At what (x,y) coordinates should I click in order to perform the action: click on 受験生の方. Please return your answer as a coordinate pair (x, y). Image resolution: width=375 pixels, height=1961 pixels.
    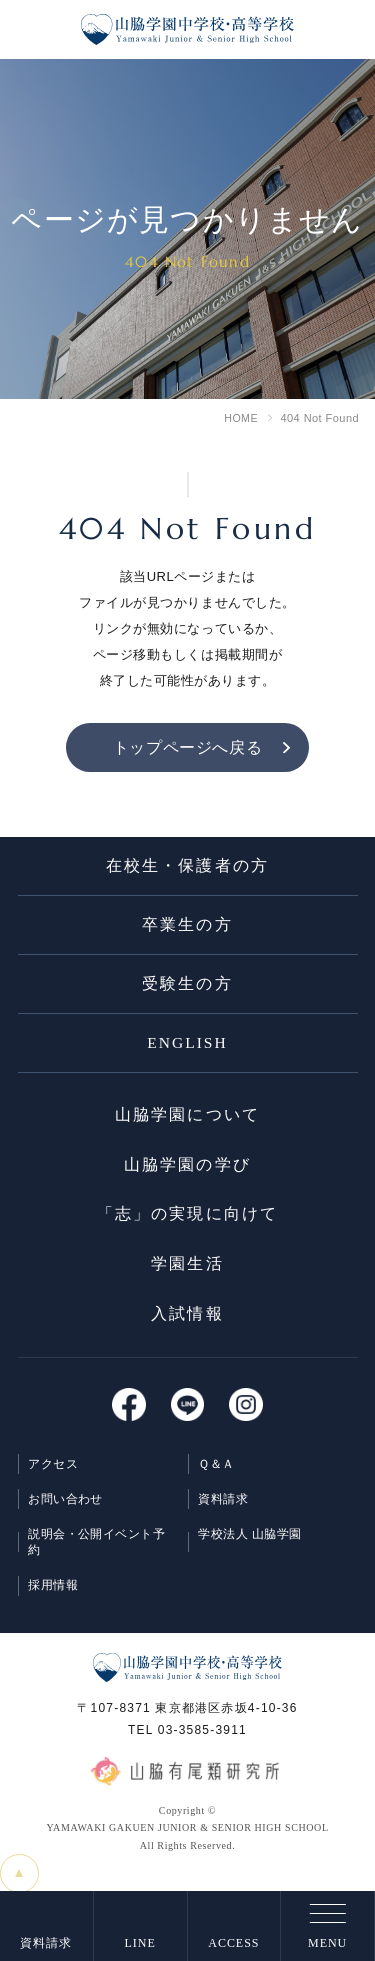
    Looking at the image, I should click on (187, 989).